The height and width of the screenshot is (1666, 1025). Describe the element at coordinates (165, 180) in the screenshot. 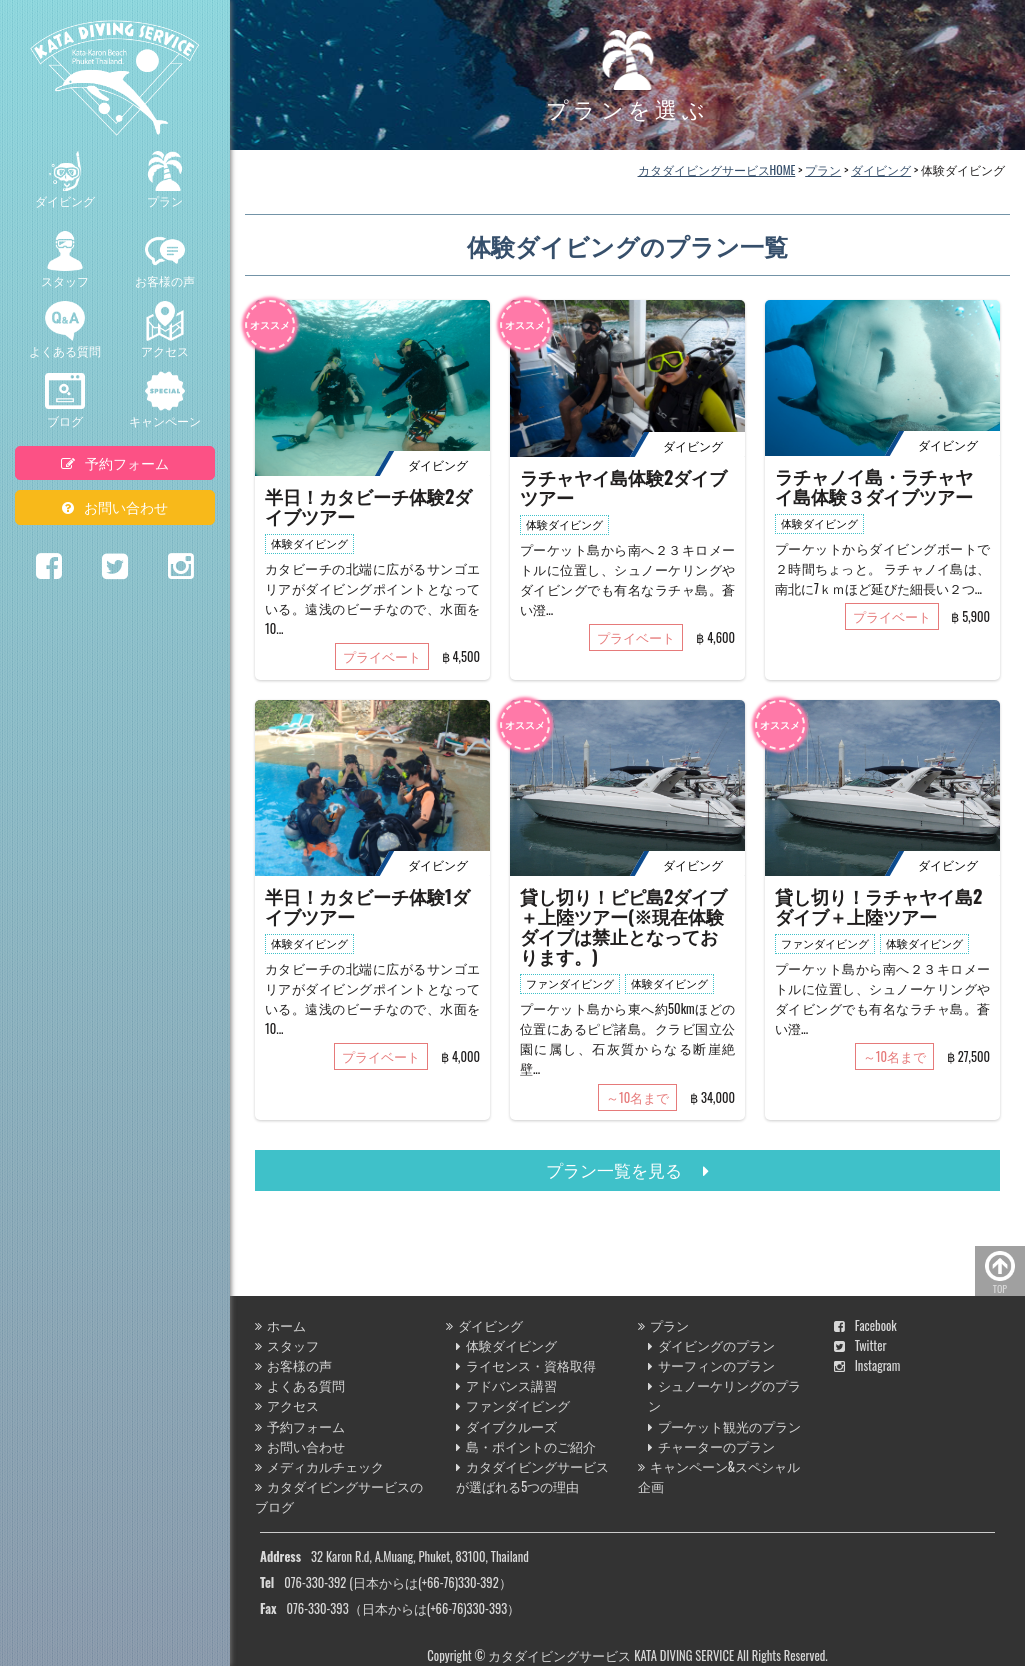

I see `プラン` at that location.